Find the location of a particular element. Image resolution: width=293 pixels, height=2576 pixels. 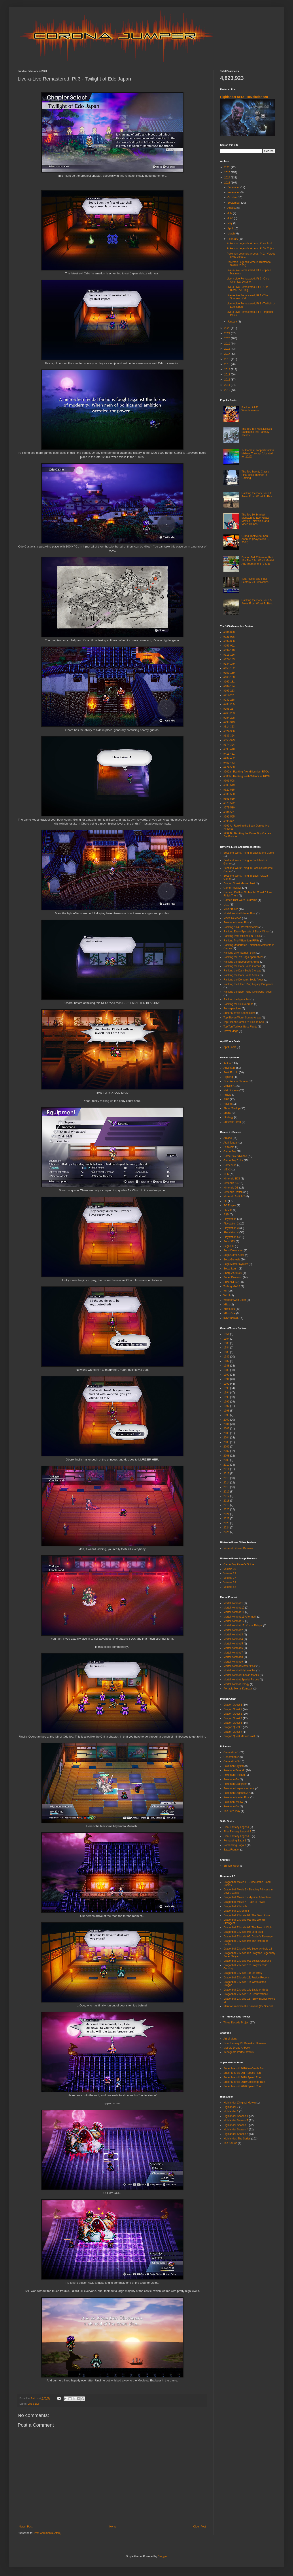

Gamecube is located at coordinates (229, 1165).